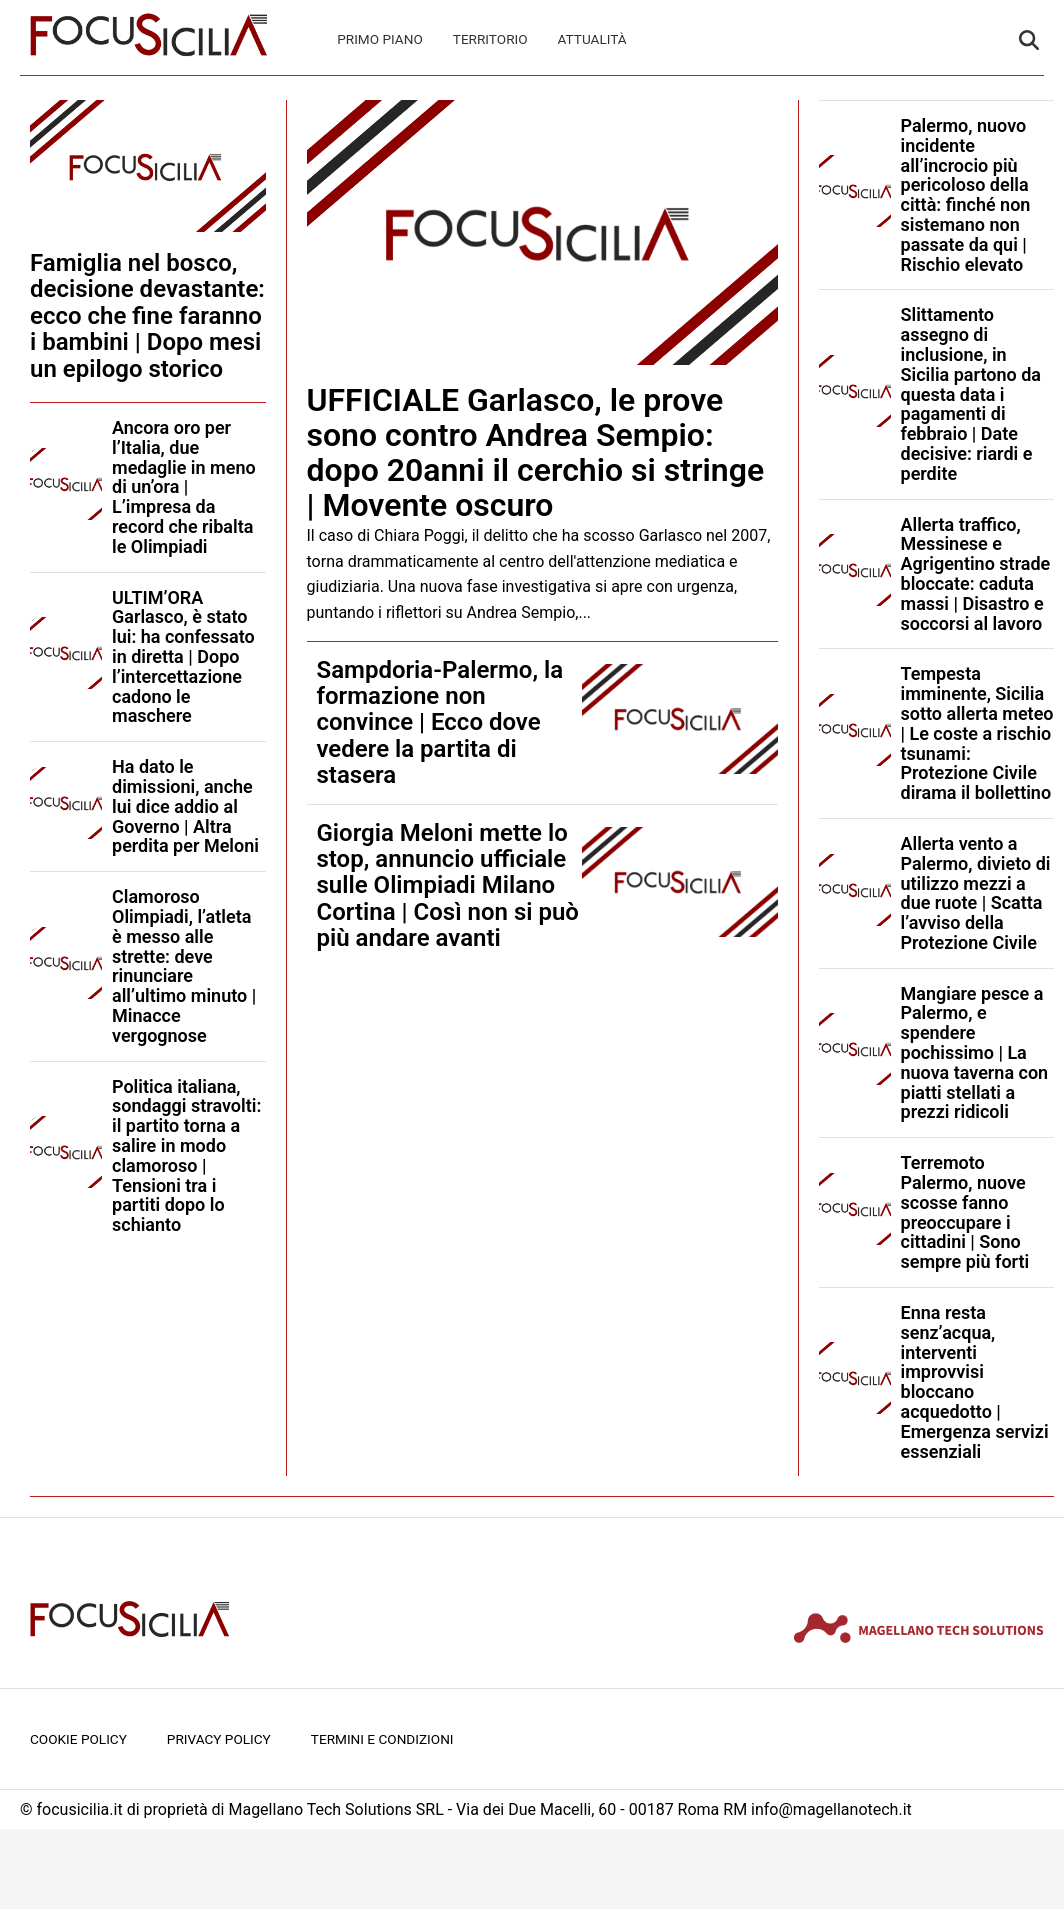 The image size is (1064, 1909). What do you see at coordinates (448, 886) in the screenshot?
I see `Giorgia Meloni mette lo stop, annuncio ufficiale sulle Olimpiadi Milano Cortina | Così non si può più andare avanti` at bounding box center [448, 886].